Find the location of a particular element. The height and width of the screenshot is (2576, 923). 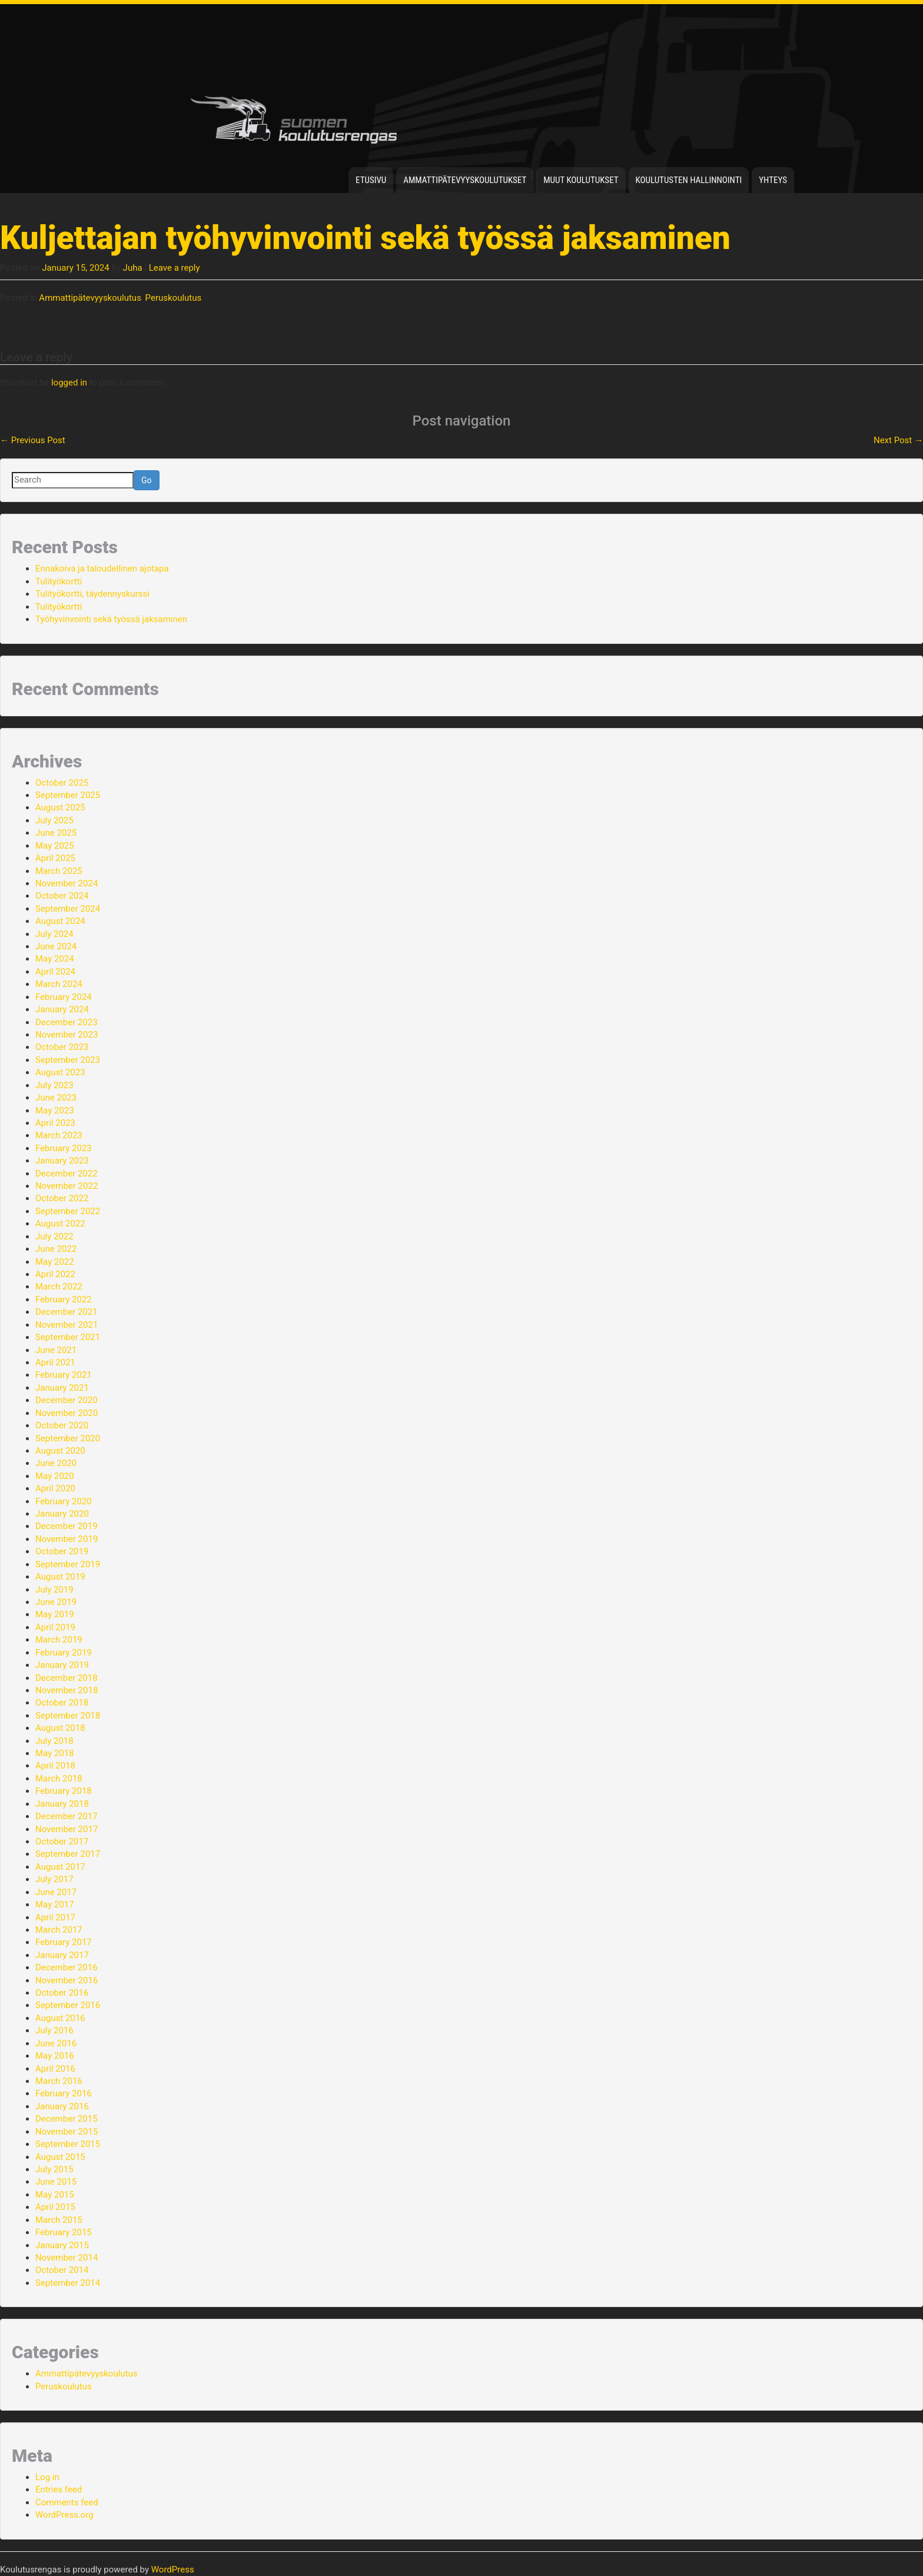

September 2020 is located at coordinates (67, 1438).